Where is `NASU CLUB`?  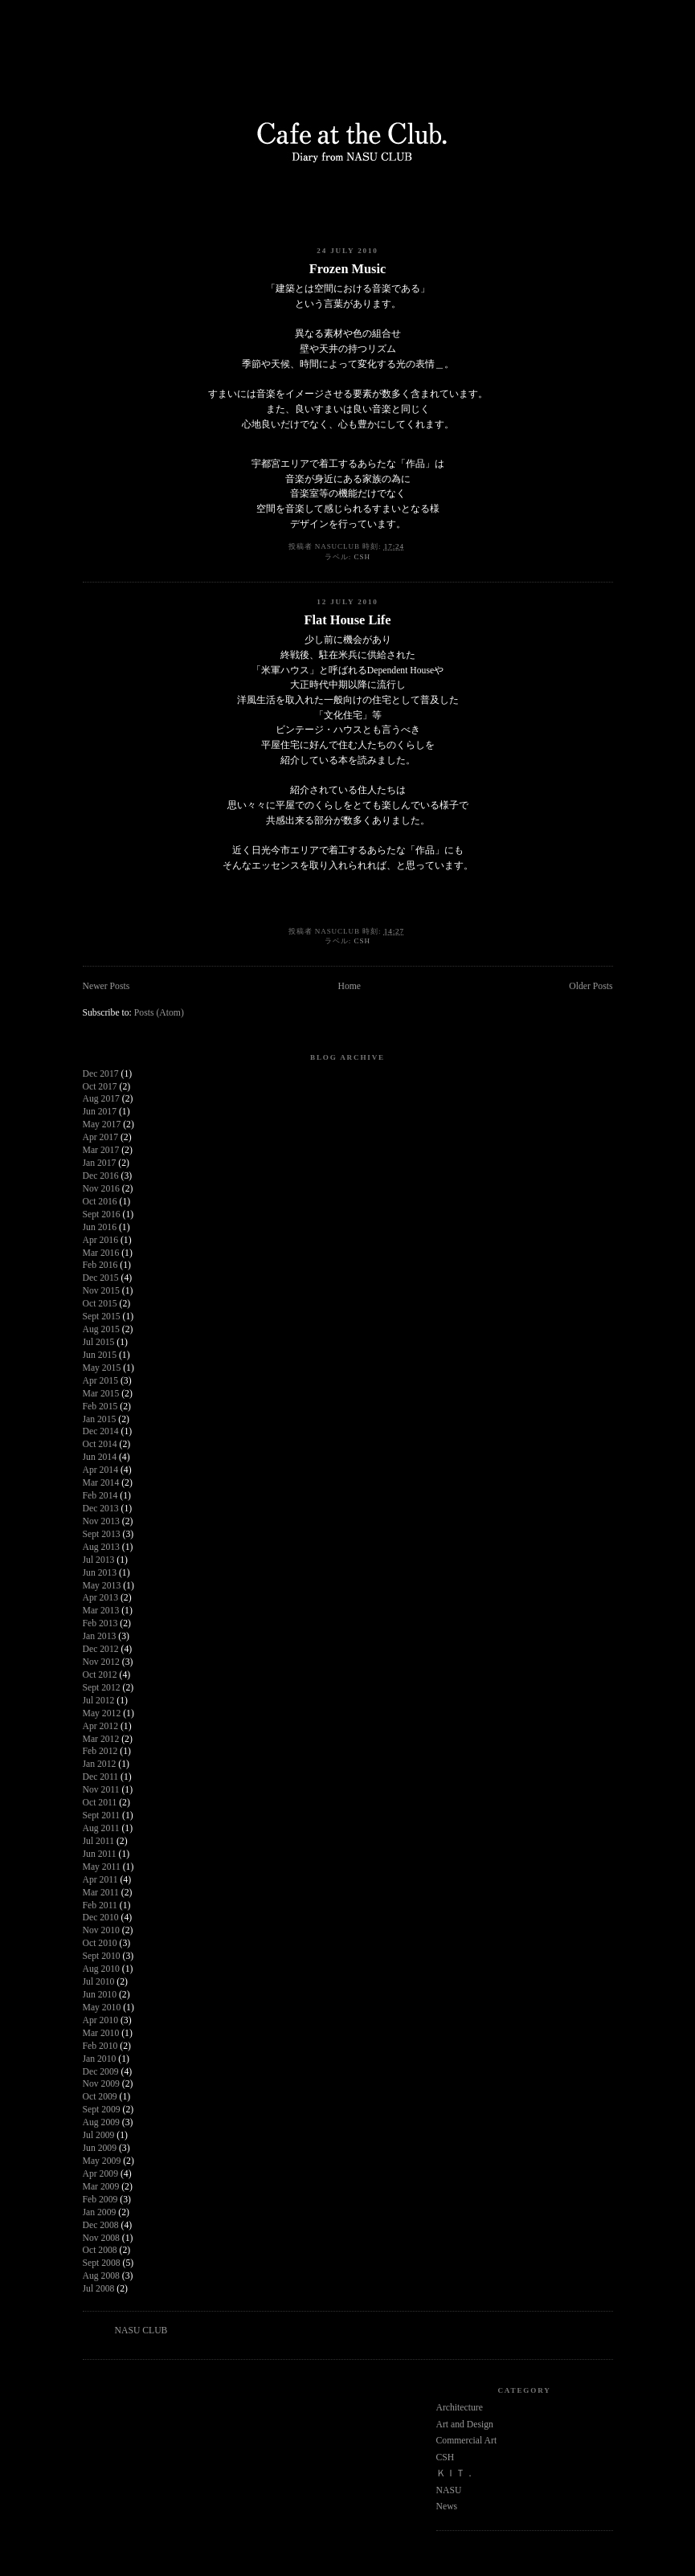
NASU CLUB is located at coordinates (141, 2330).